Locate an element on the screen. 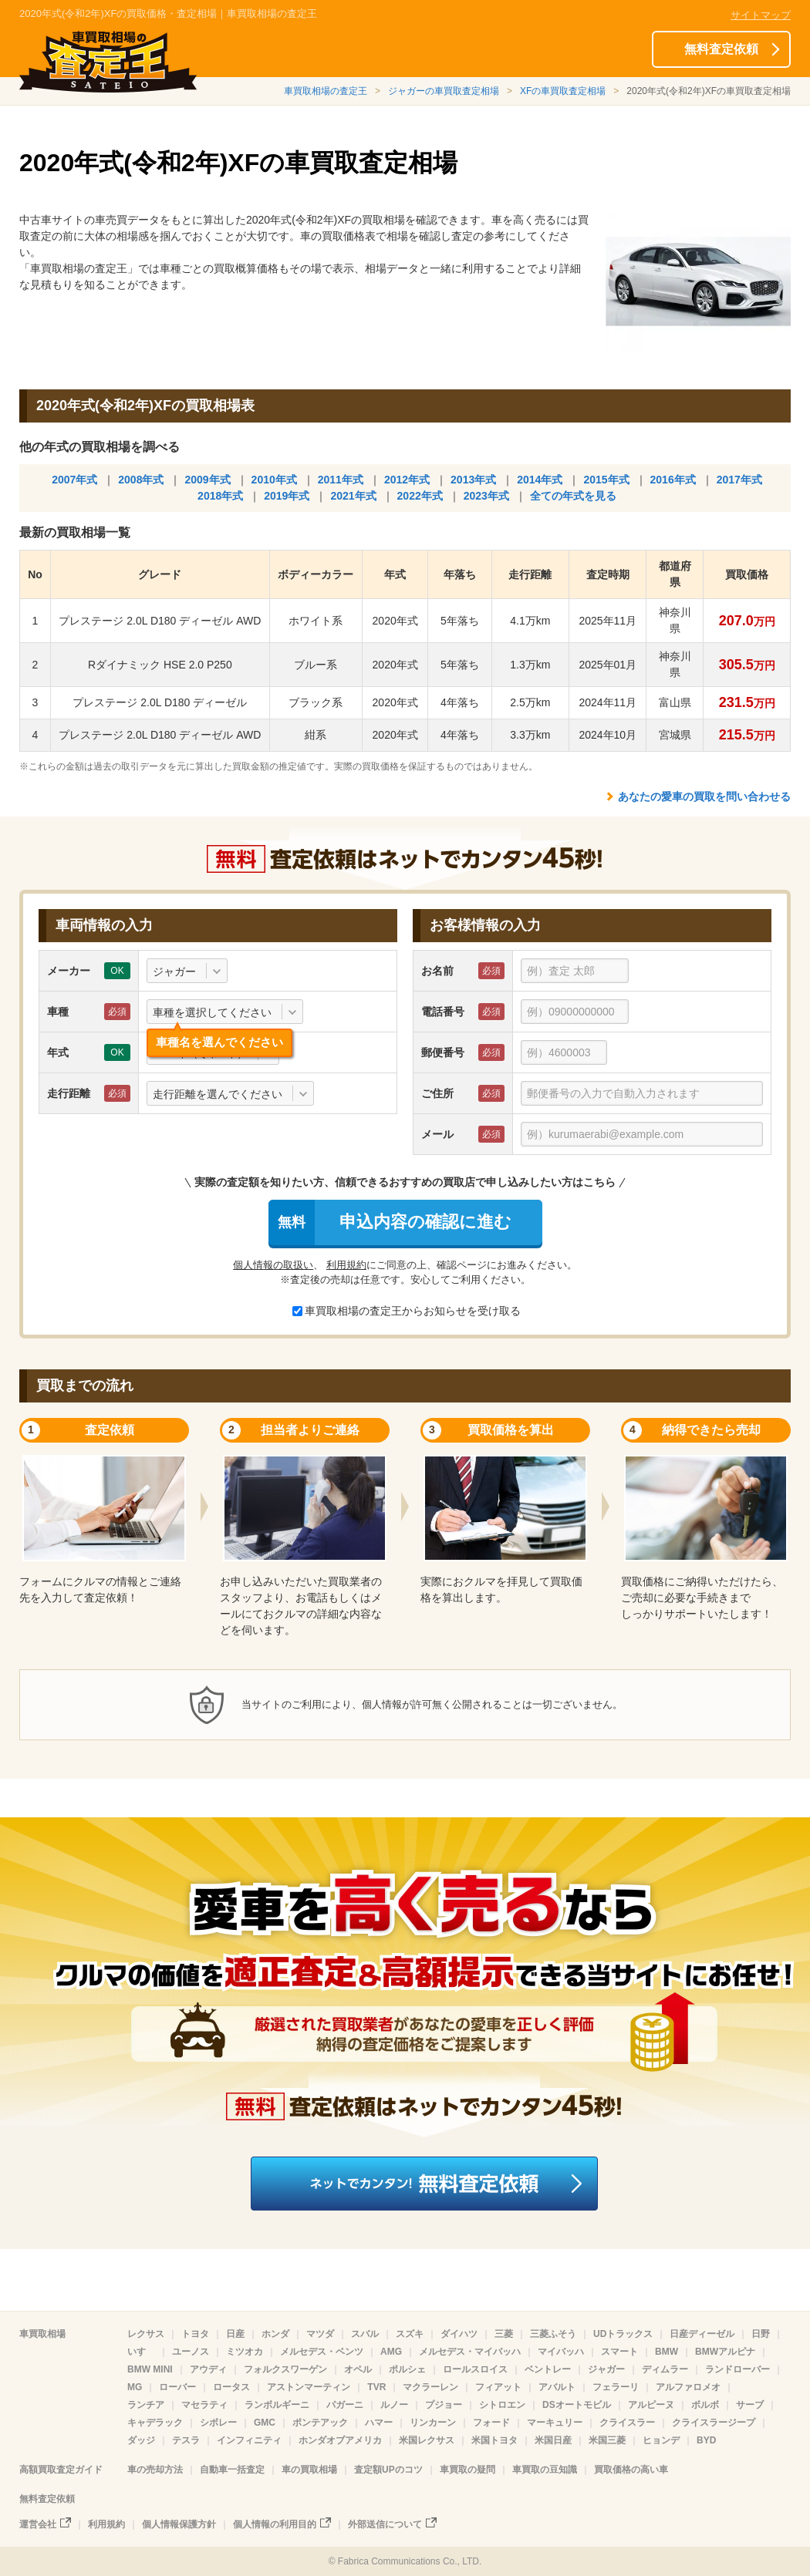 The height and width of the screenshot is (2576, 810). 2022年式 is located at coordinates (420, 496).